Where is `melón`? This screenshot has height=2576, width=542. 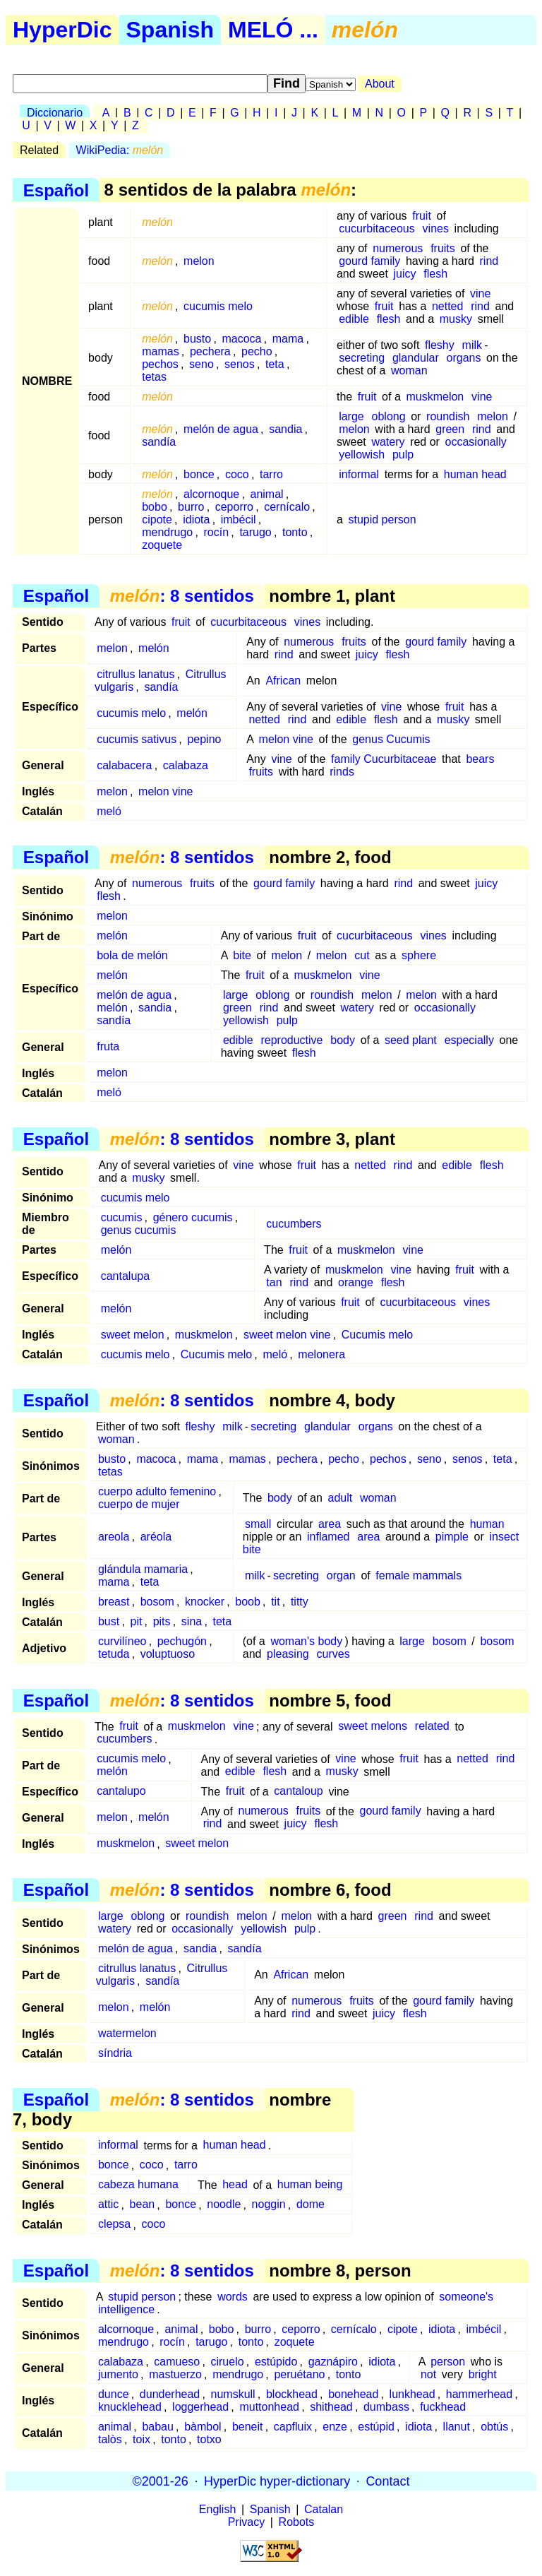 melón is located at coordinates (153, 648).